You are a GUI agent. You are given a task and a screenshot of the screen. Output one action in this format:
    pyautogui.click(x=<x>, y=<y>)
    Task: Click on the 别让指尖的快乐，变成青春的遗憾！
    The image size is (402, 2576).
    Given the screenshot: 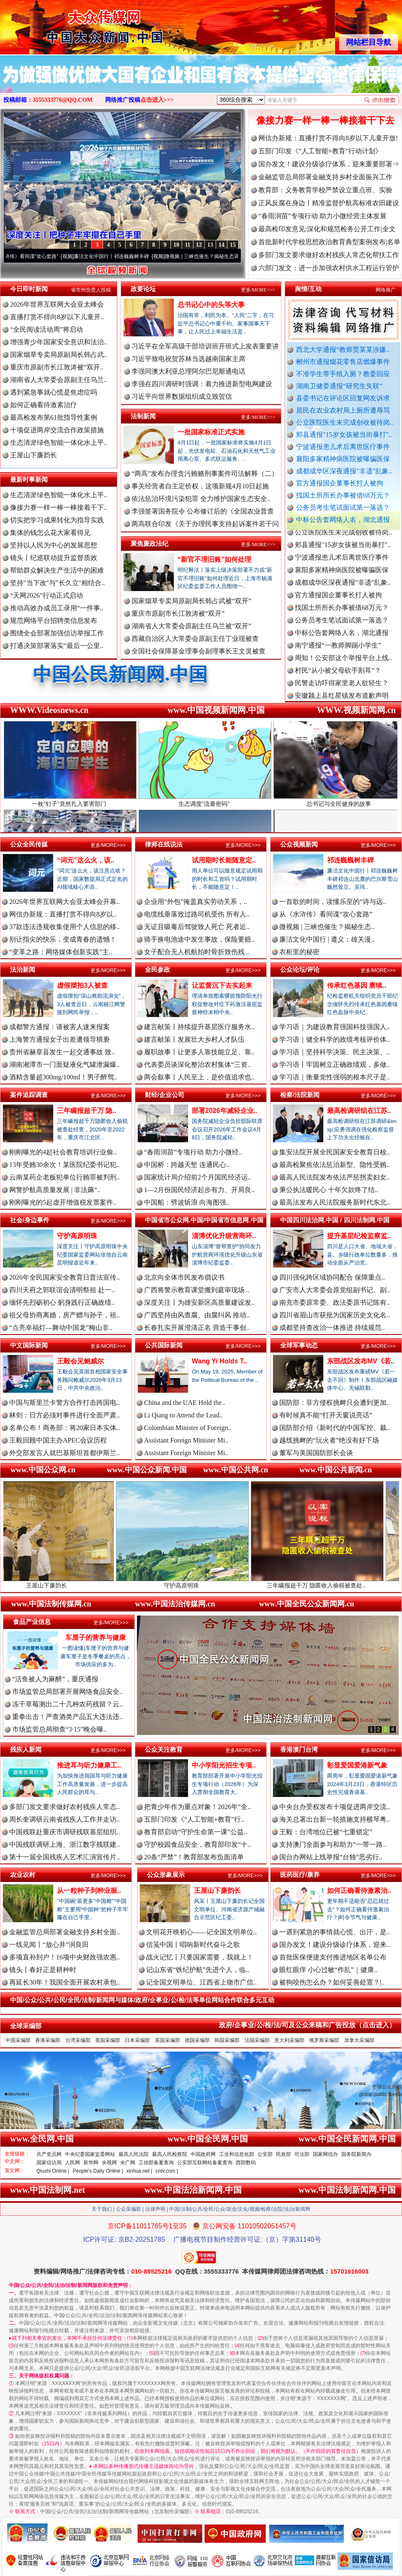 What is the action you would take?
    pyautogui.click(x=62, y=939)
    